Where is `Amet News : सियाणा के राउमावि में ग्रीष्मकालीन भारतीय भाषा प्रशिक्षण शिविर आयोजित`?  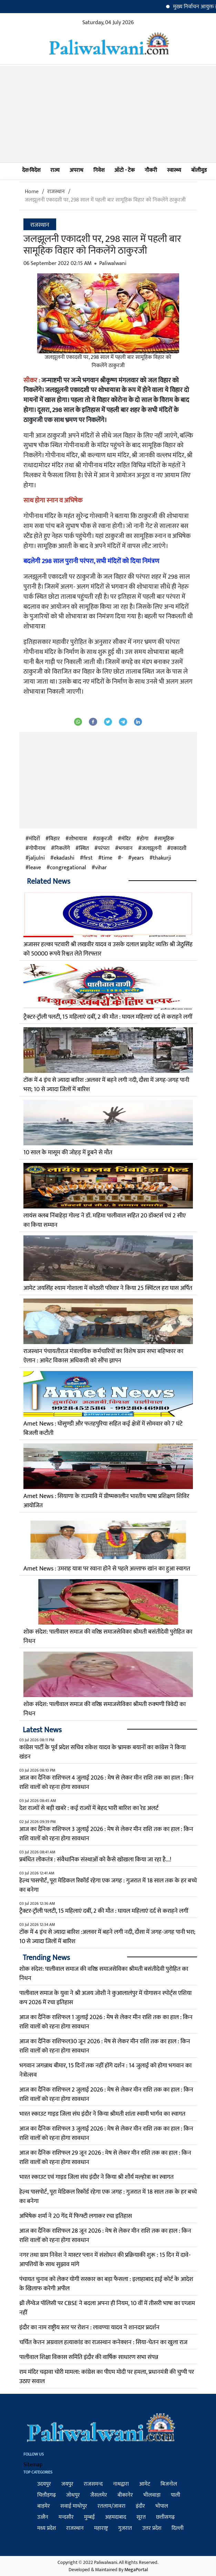
Amet News : सियाणा के राउमावि में ग्रीष्मकालीन भारतीय भाषा प्रशिक्षण शिविर आयोजित is located at coordinates (106, 1501).